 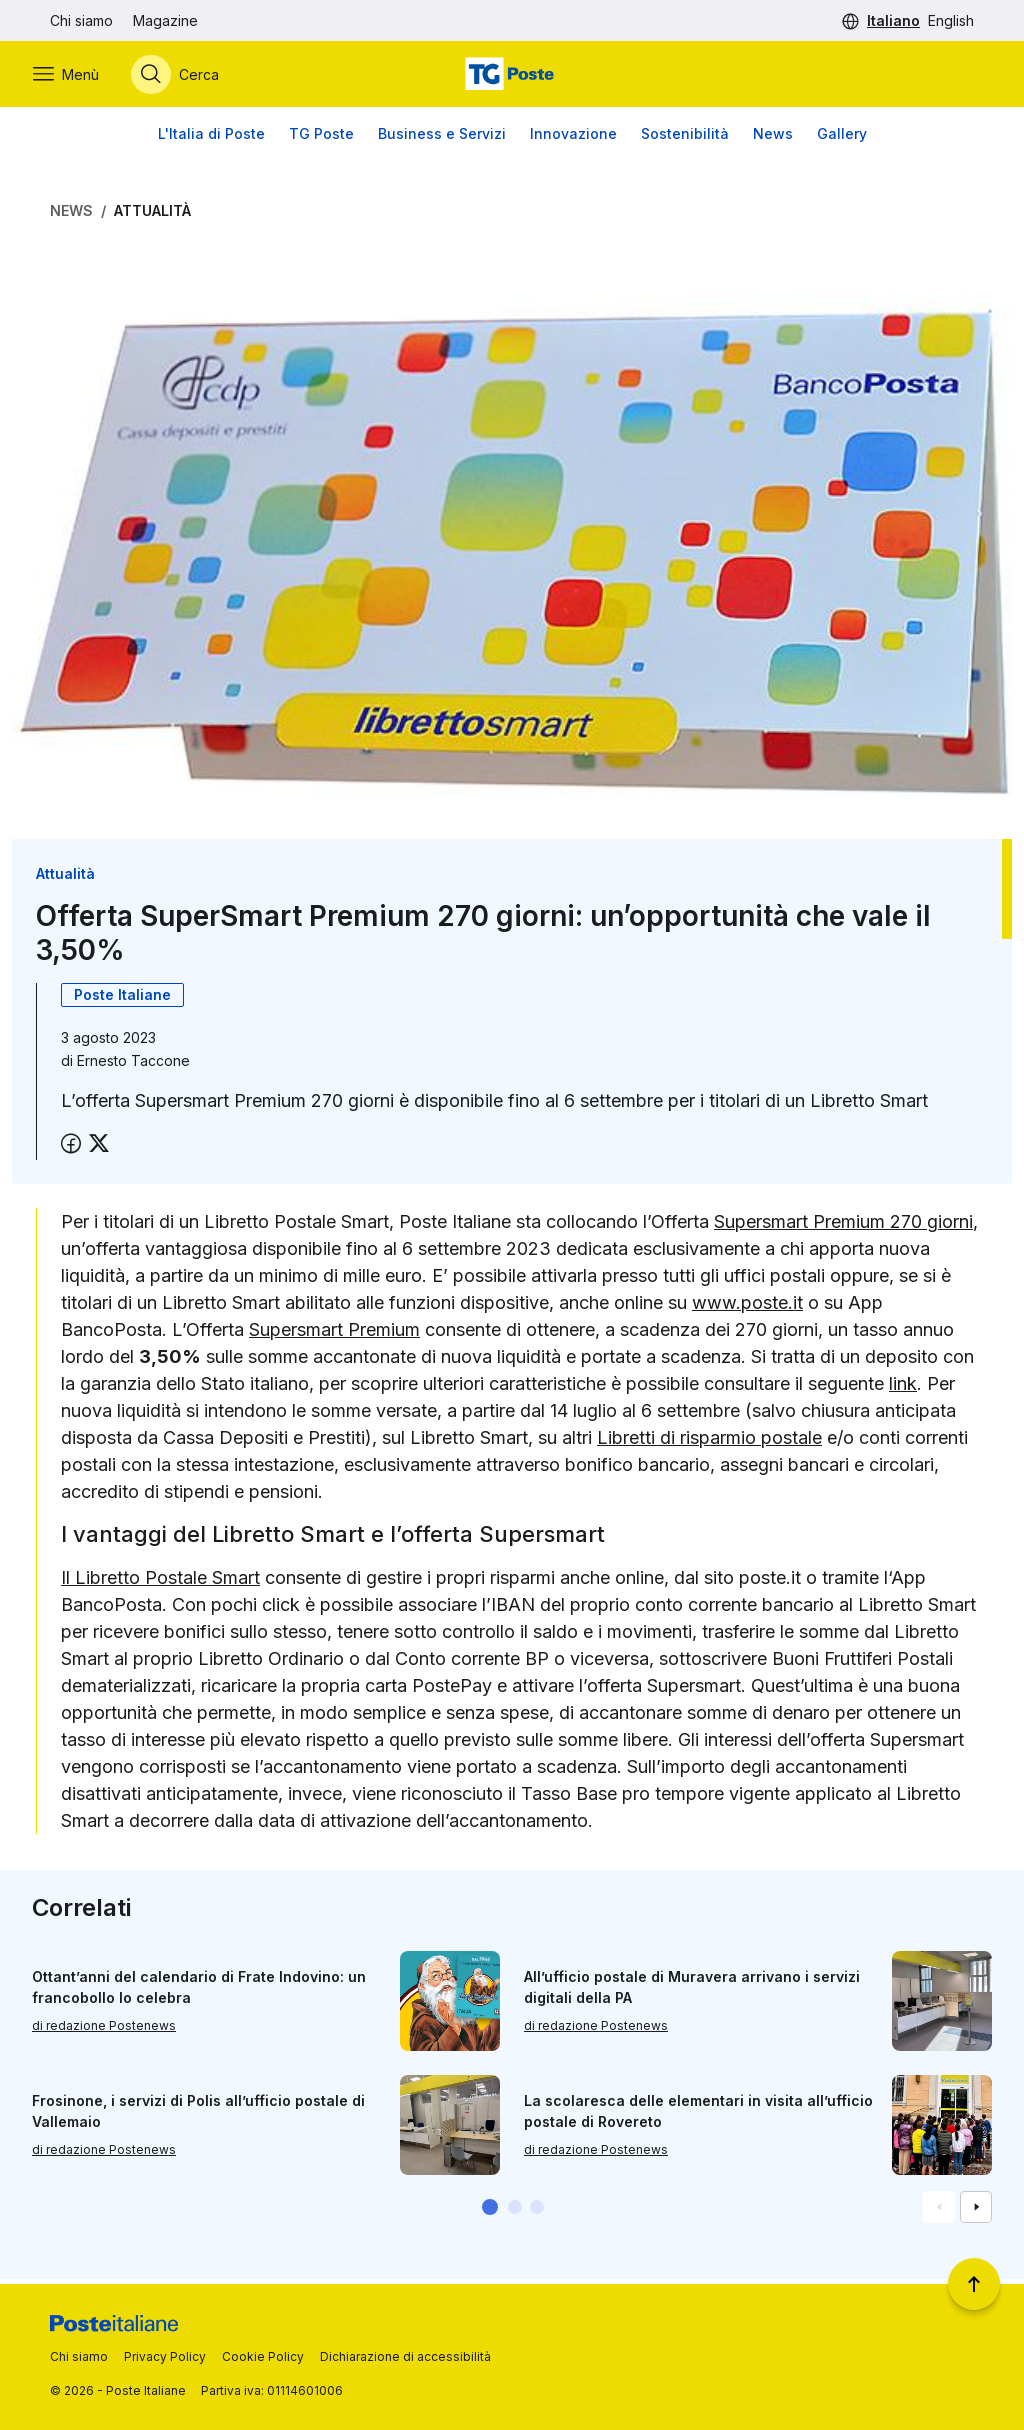 What do you see at coordinates (192, 77) in the screenshot?
I see `[Apri menù di ricerca]` at bounding box center [192, 77].